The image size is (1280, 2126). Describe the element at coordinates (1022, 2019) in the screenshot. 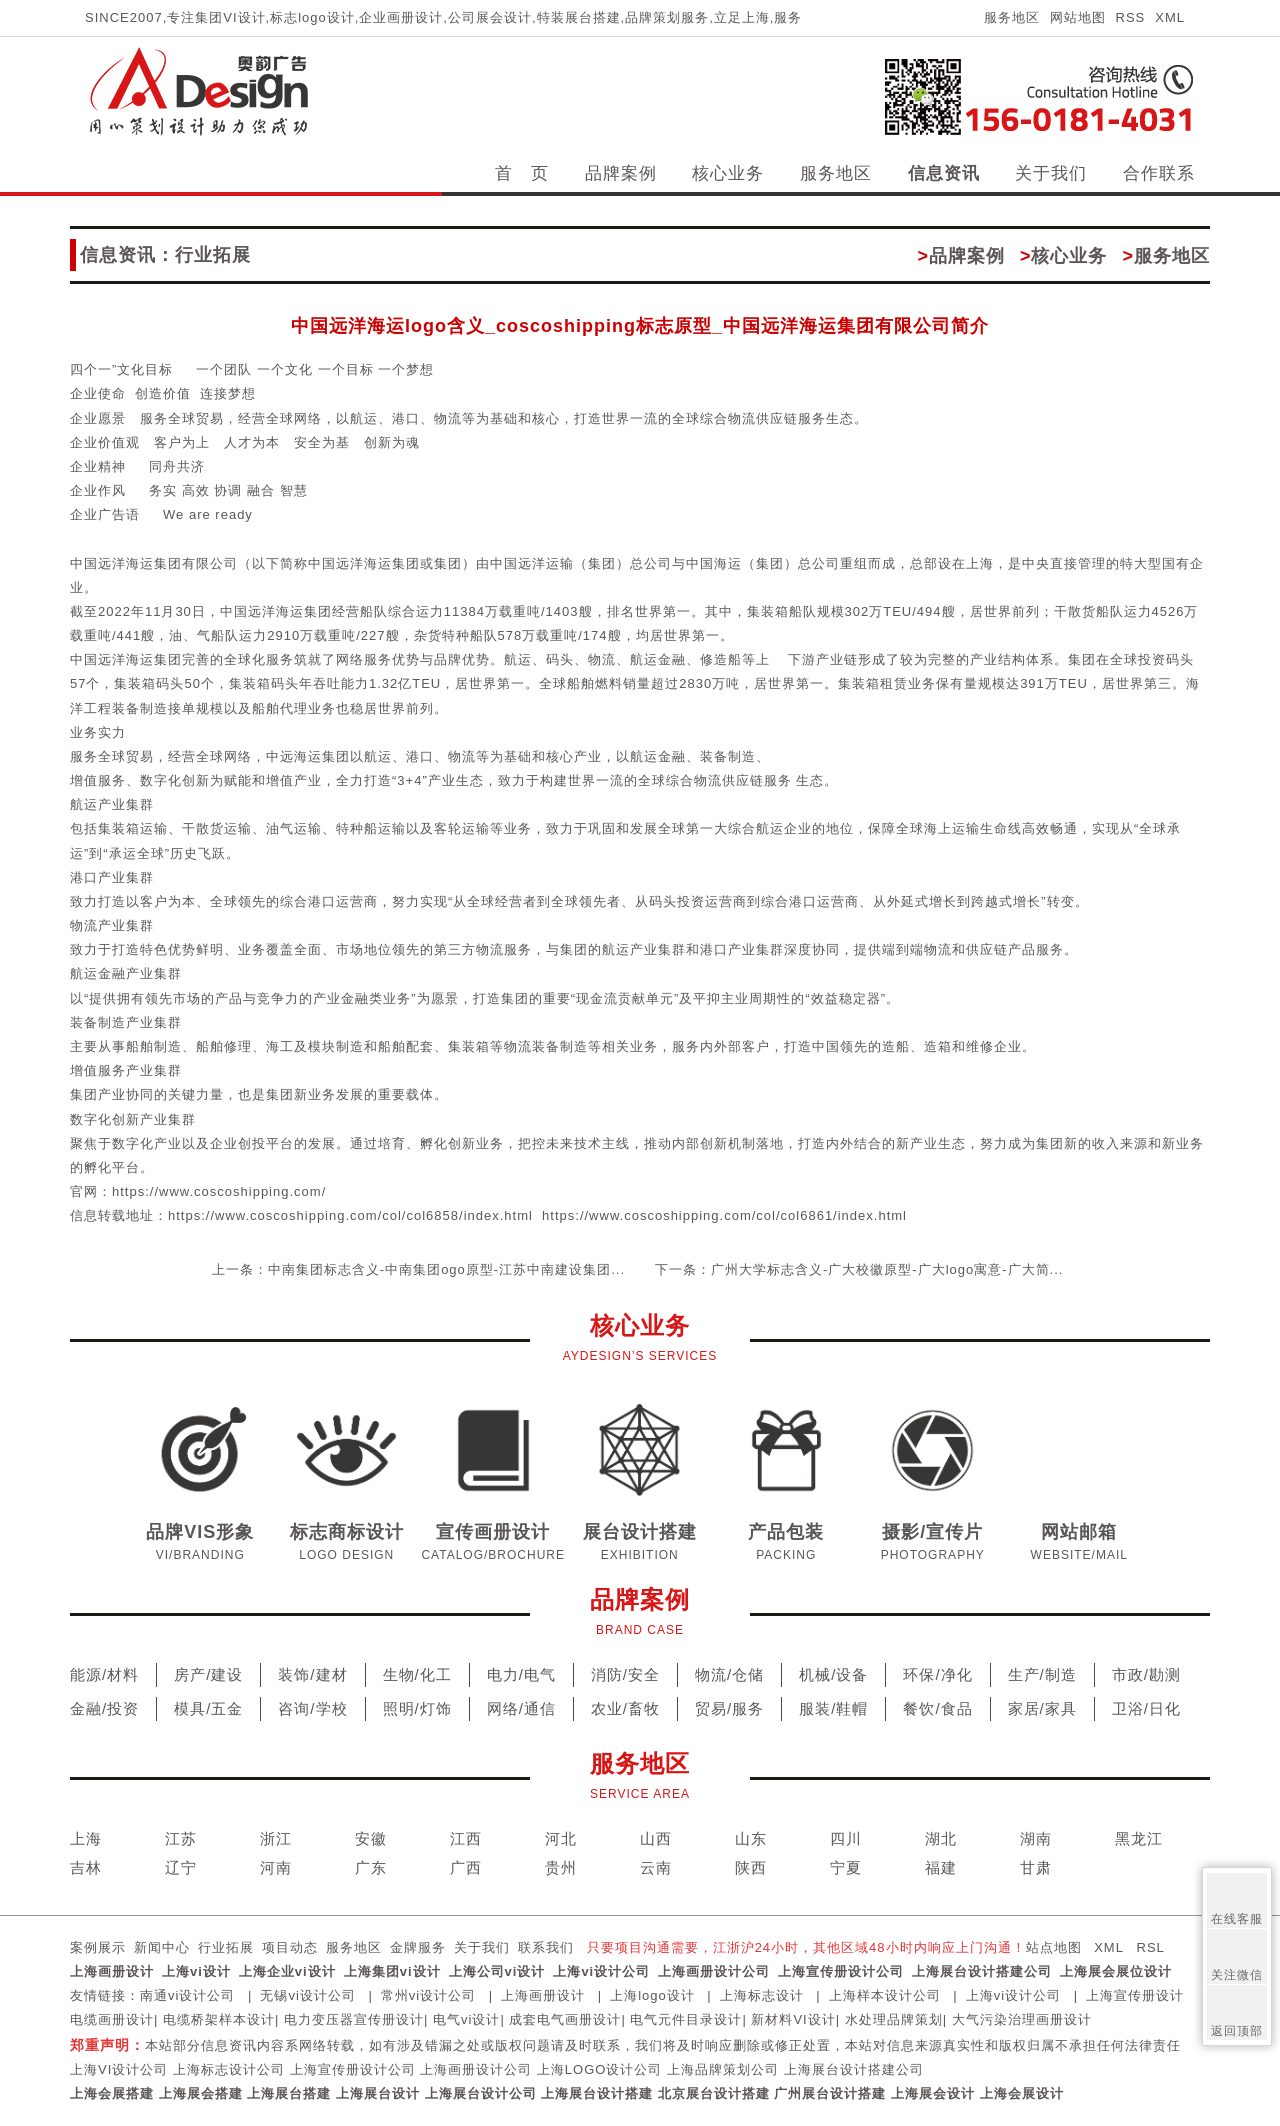

I see `大气污染治理画册设计` at that location.